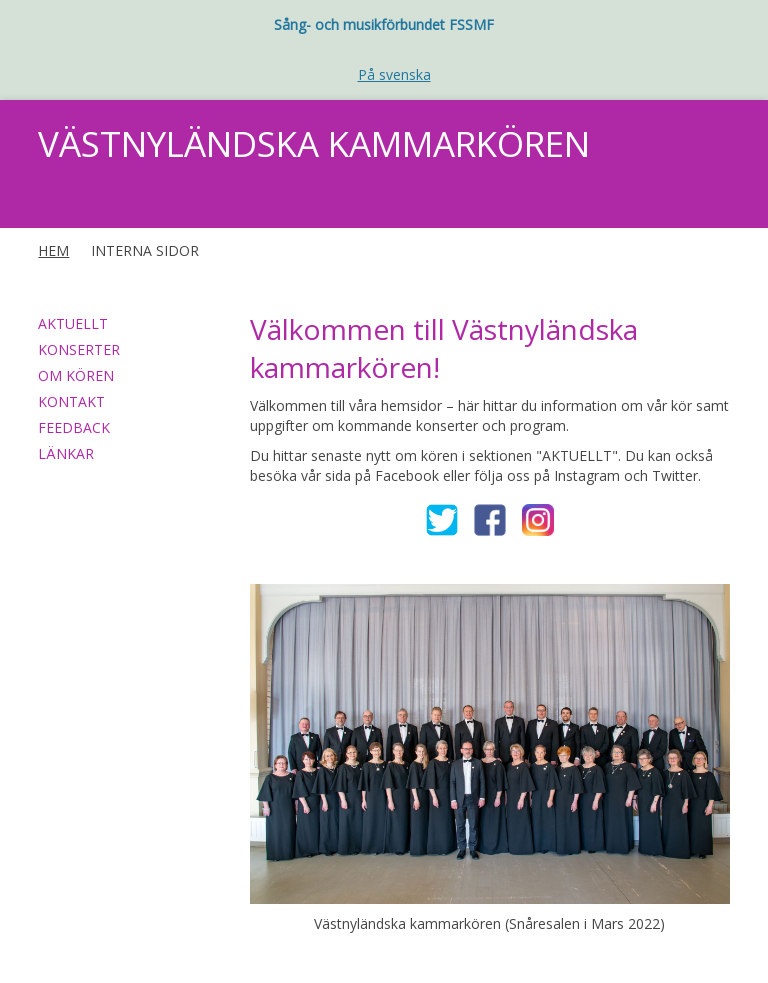  Describe the element at coordinates (76, 375) in the screenshot. I see `OM KÖREN` at that location.